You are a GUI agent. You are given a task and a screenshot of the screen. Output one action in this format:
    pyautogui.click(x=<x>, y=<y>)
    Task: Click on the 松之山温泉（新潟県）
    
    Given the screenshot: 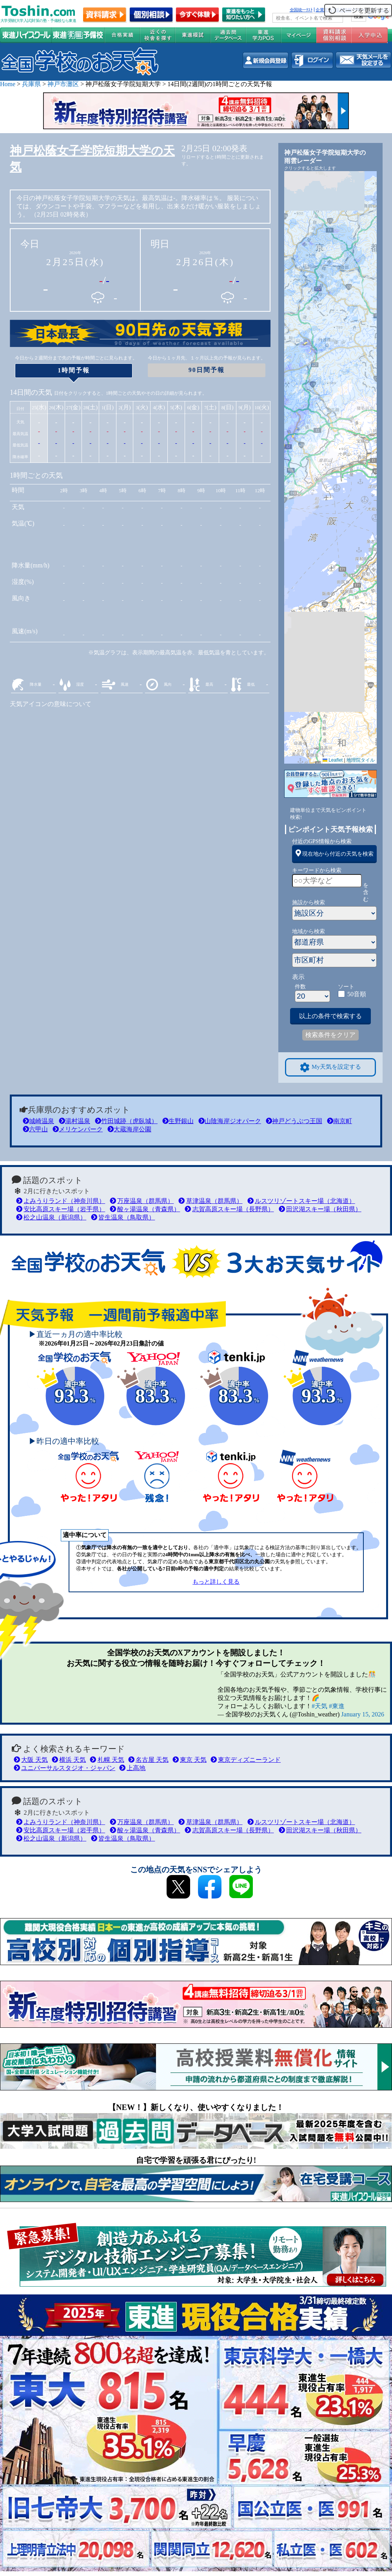 What is the action you would take?
    pyautogui.click(x=51, y=1217)
    